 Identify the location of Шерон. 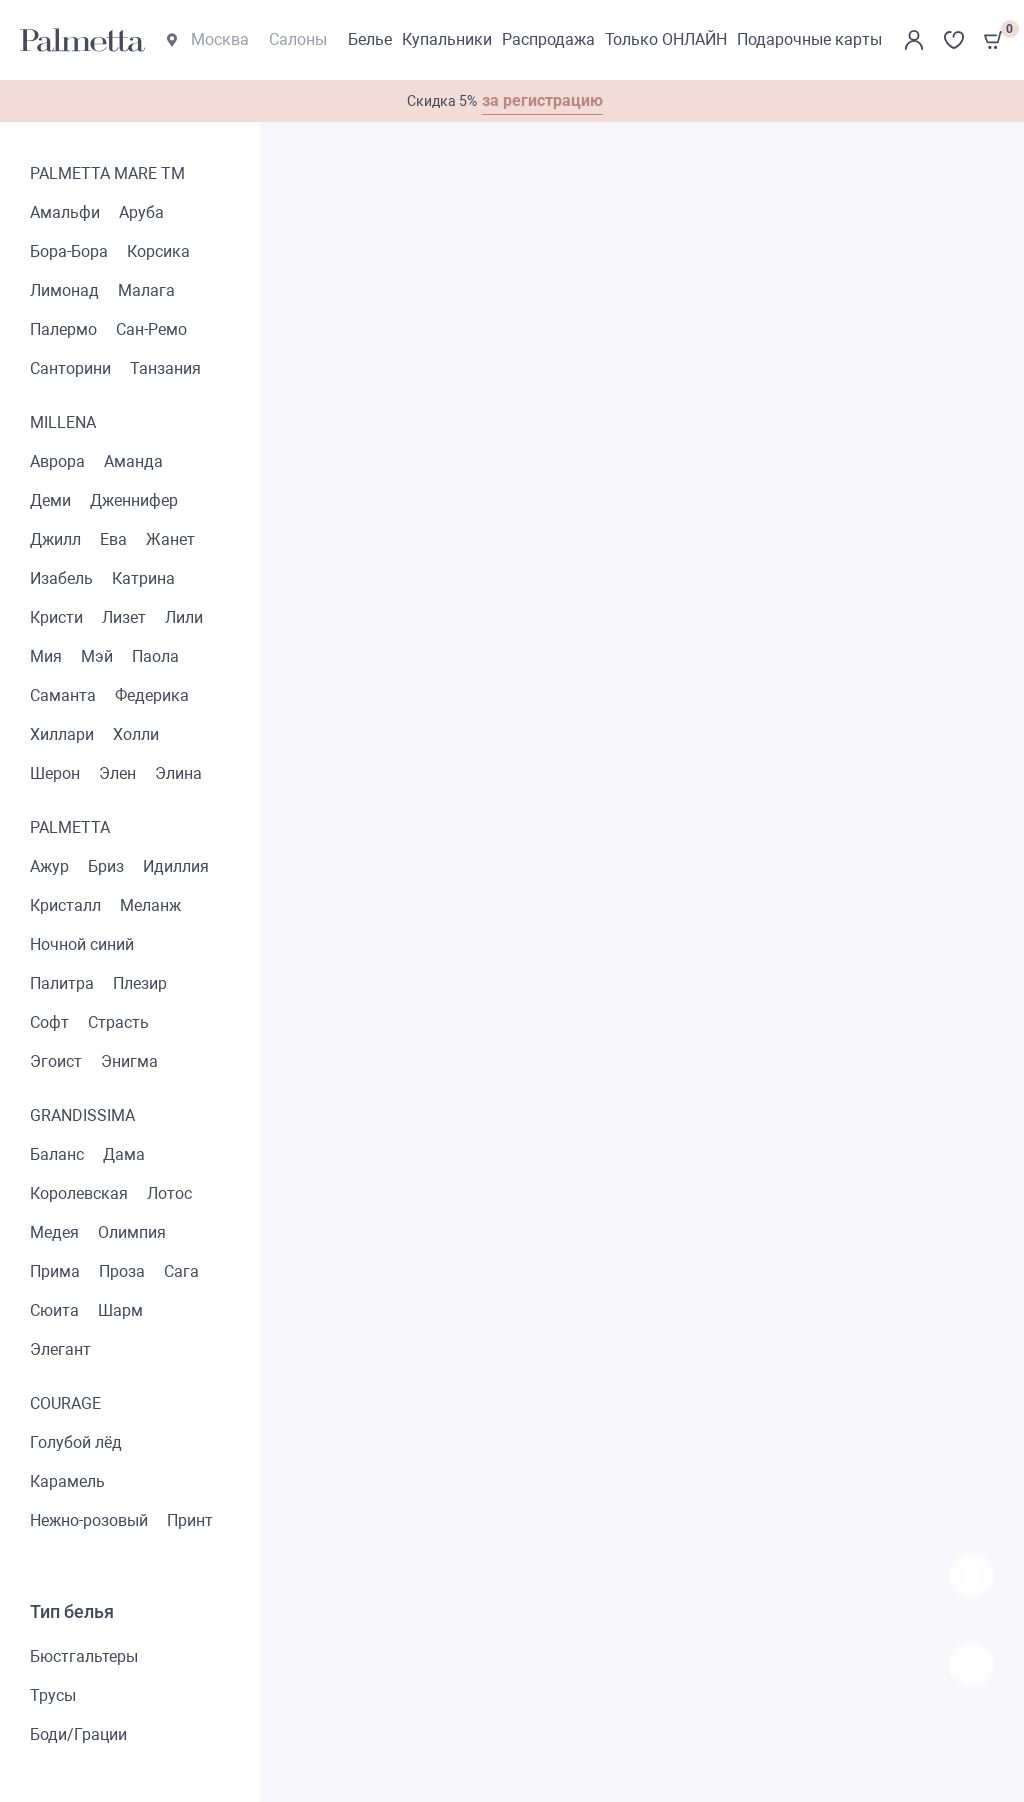
(55, 773).